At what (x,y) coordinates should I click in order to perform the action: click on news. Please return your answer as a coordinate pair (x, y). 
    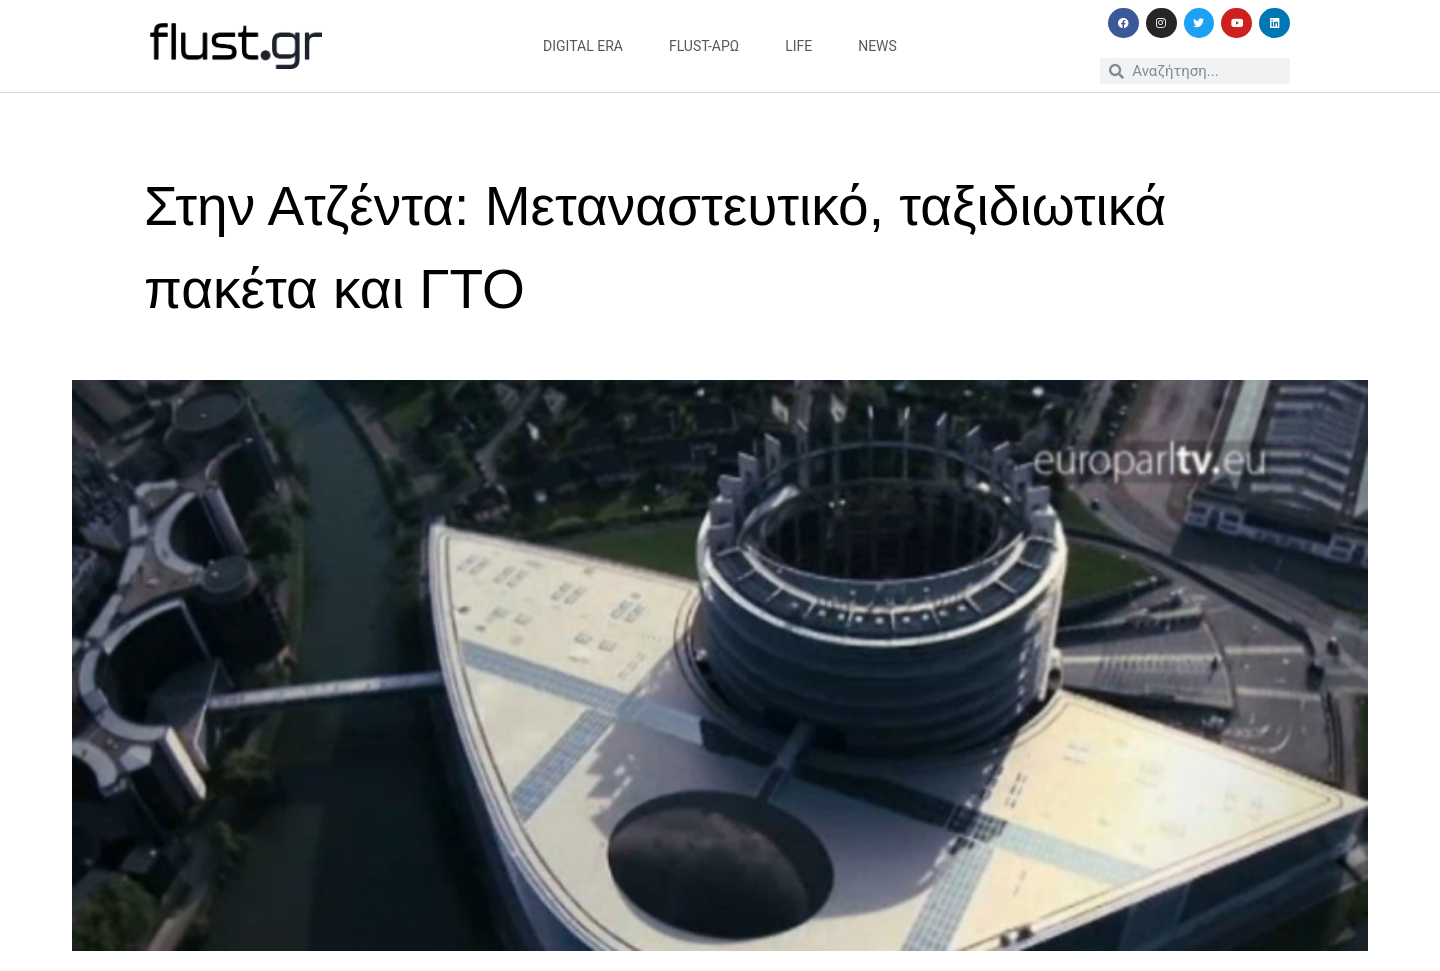
    Looking at the image, I should click on (877, 46).